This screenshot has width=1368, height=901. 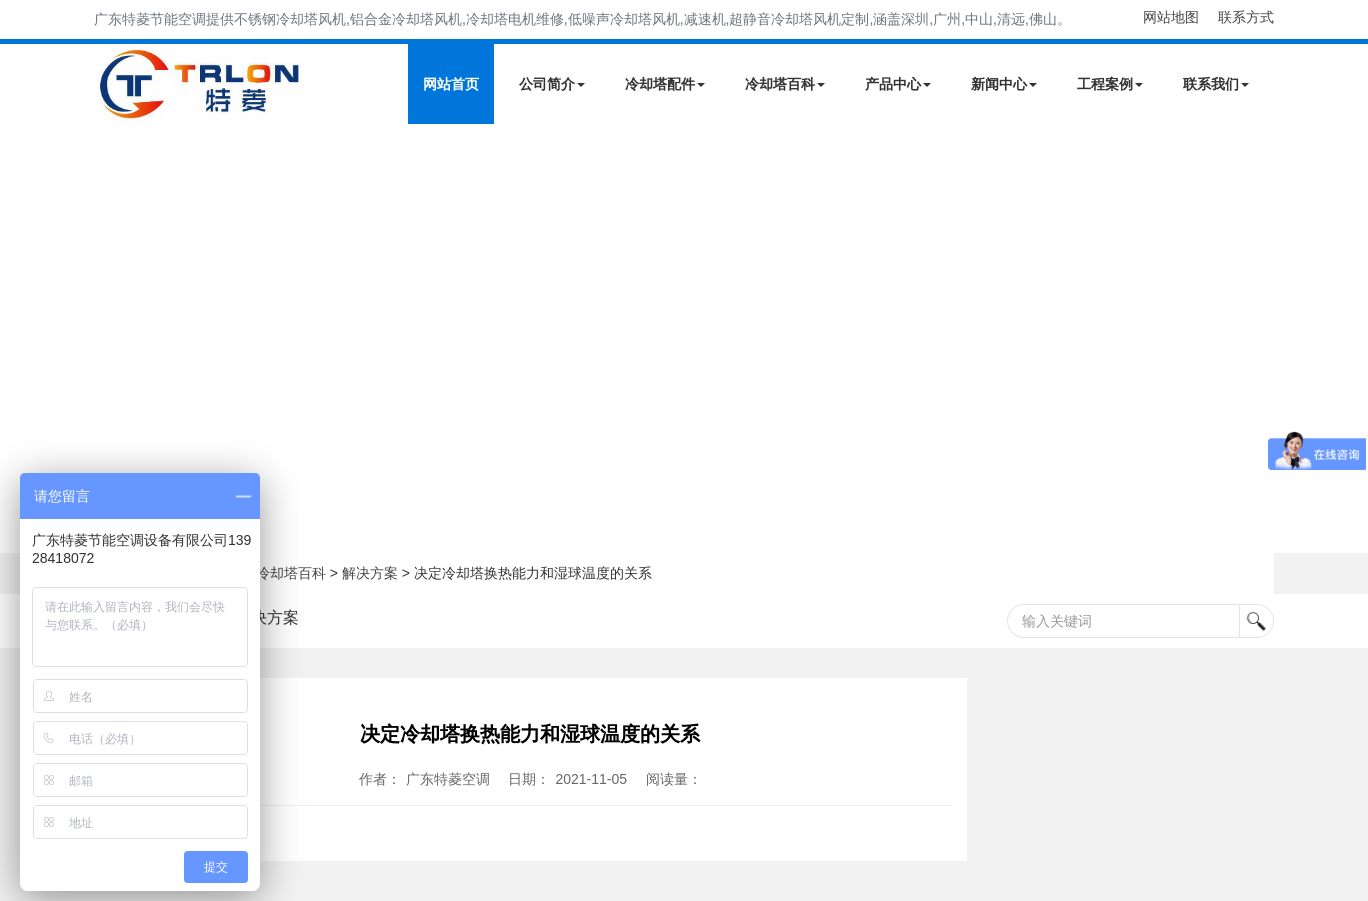 What do you see at coordinates (1216, 84) in the screenshot?
I see `联系我们` at bounding box center [1216, 84].